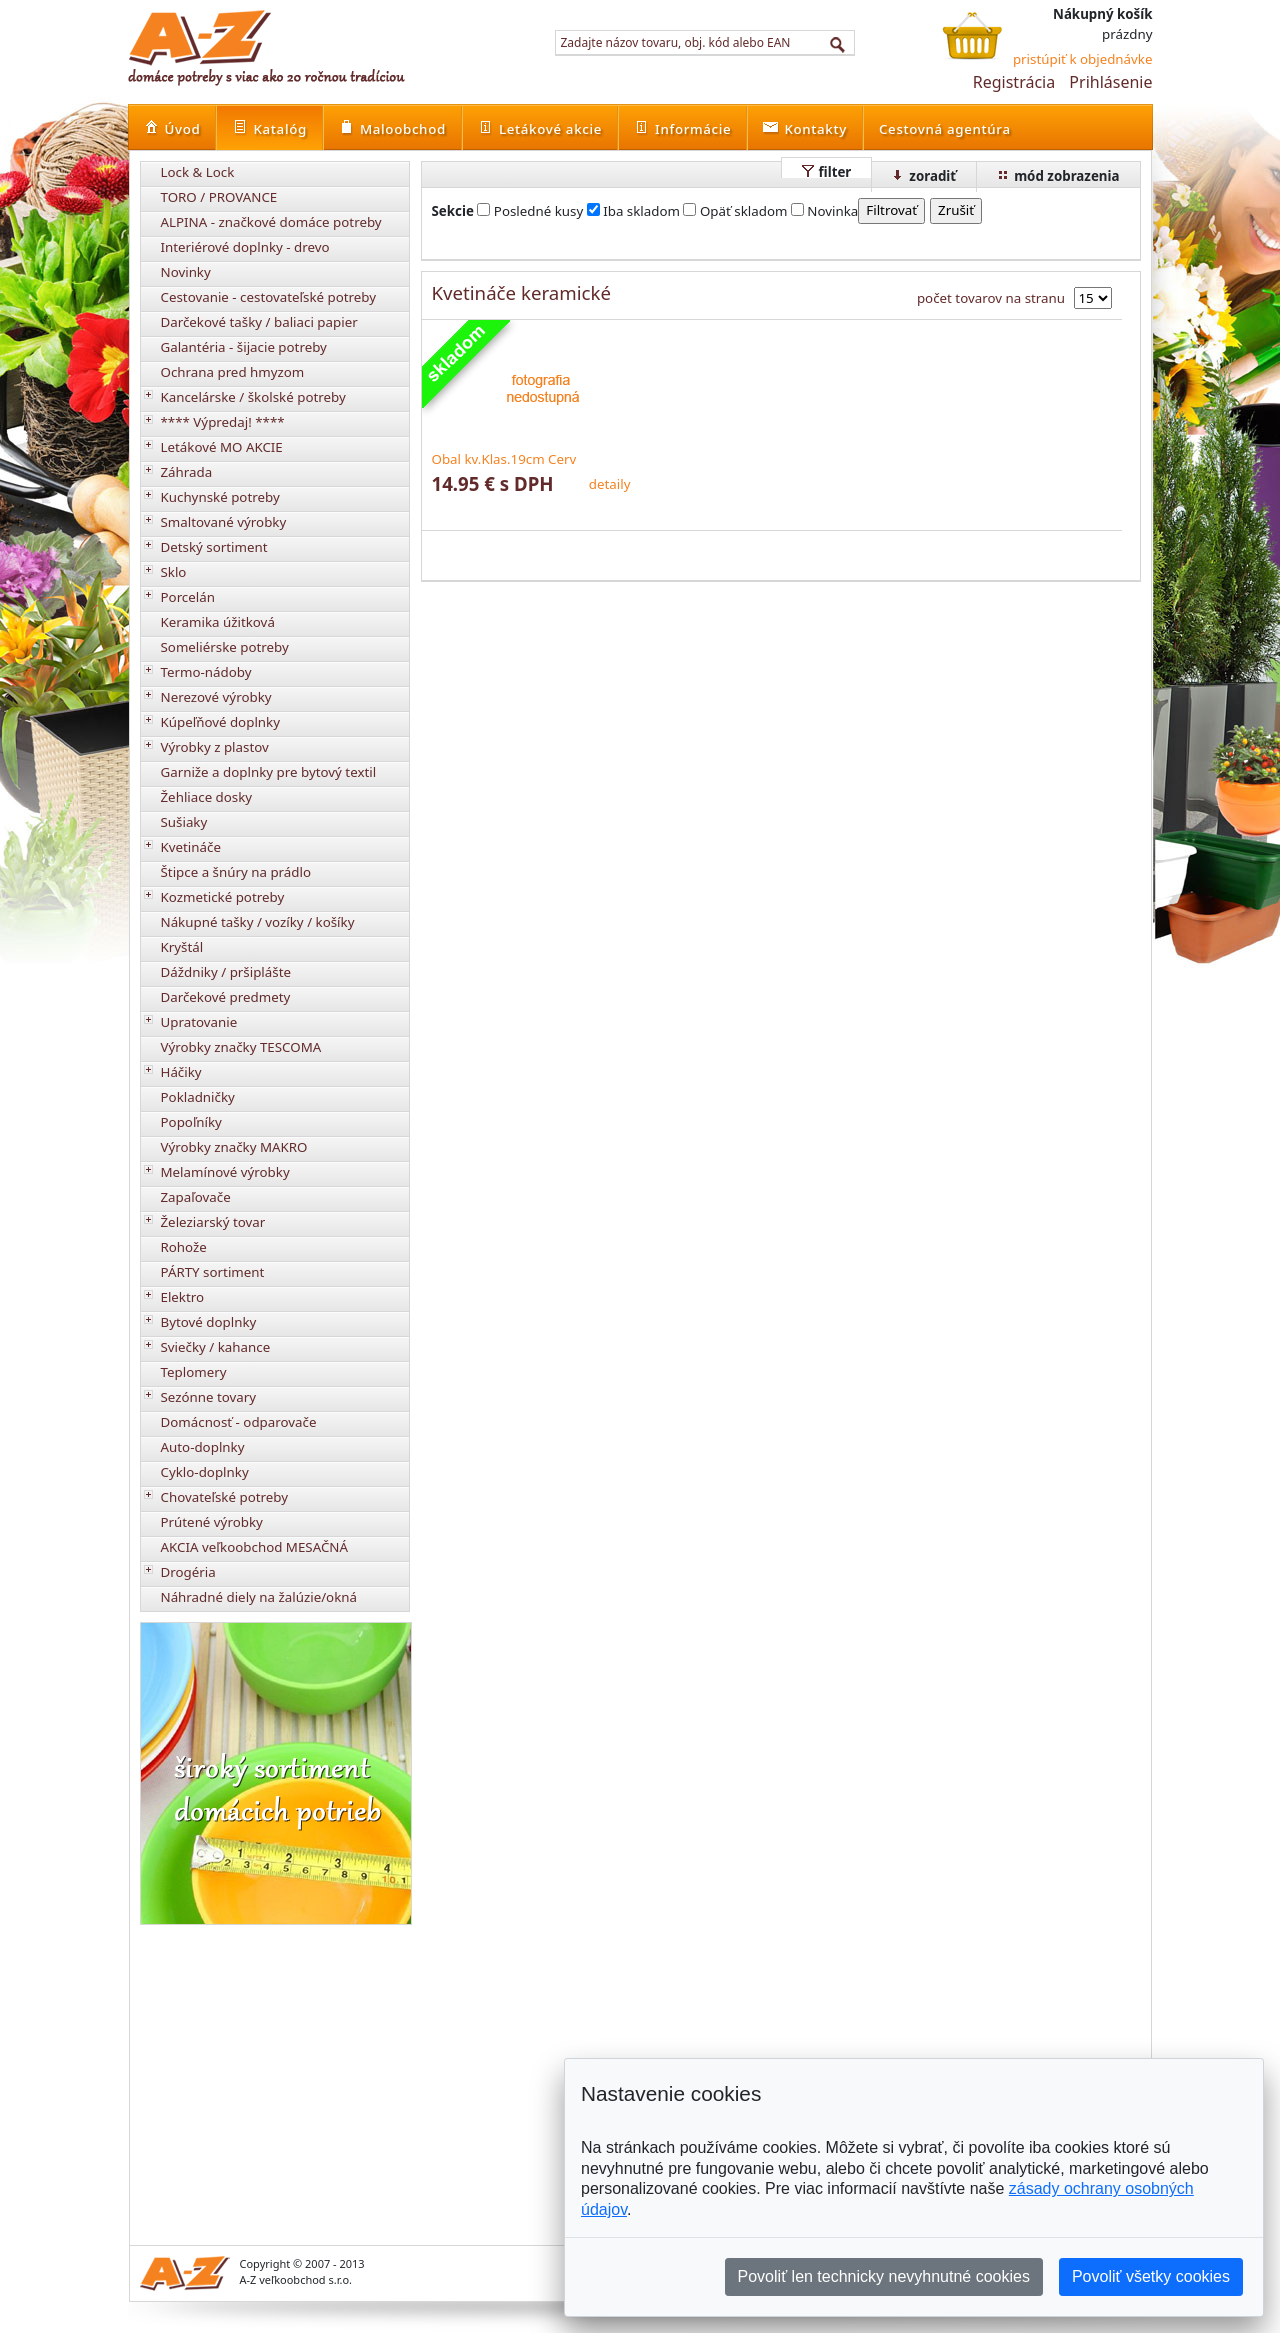  Describe the element at coordinates (216, 697) in the screenshot. I see `Nerezové výrobky` at that location.